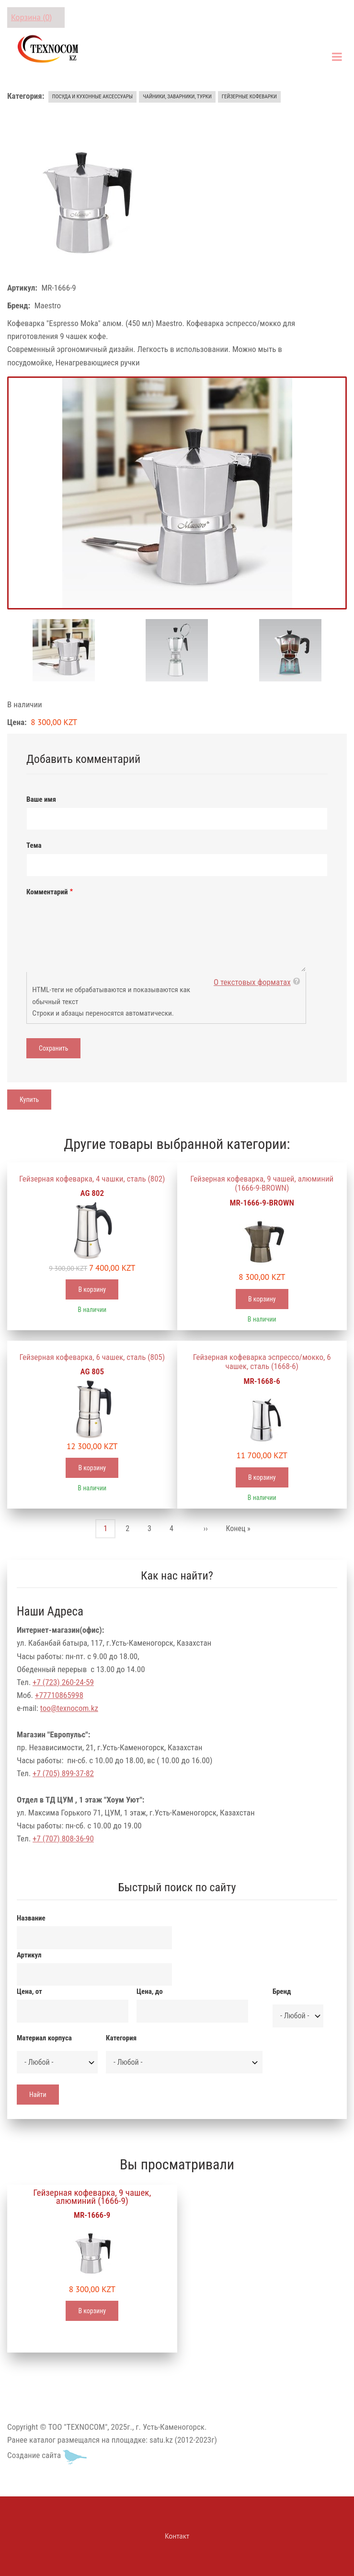 The width and height of the screenshot is (354, 2576). Describe the element at coordinates (252, 982) in the screenshot. I see `О текстовых форматах` at that location.